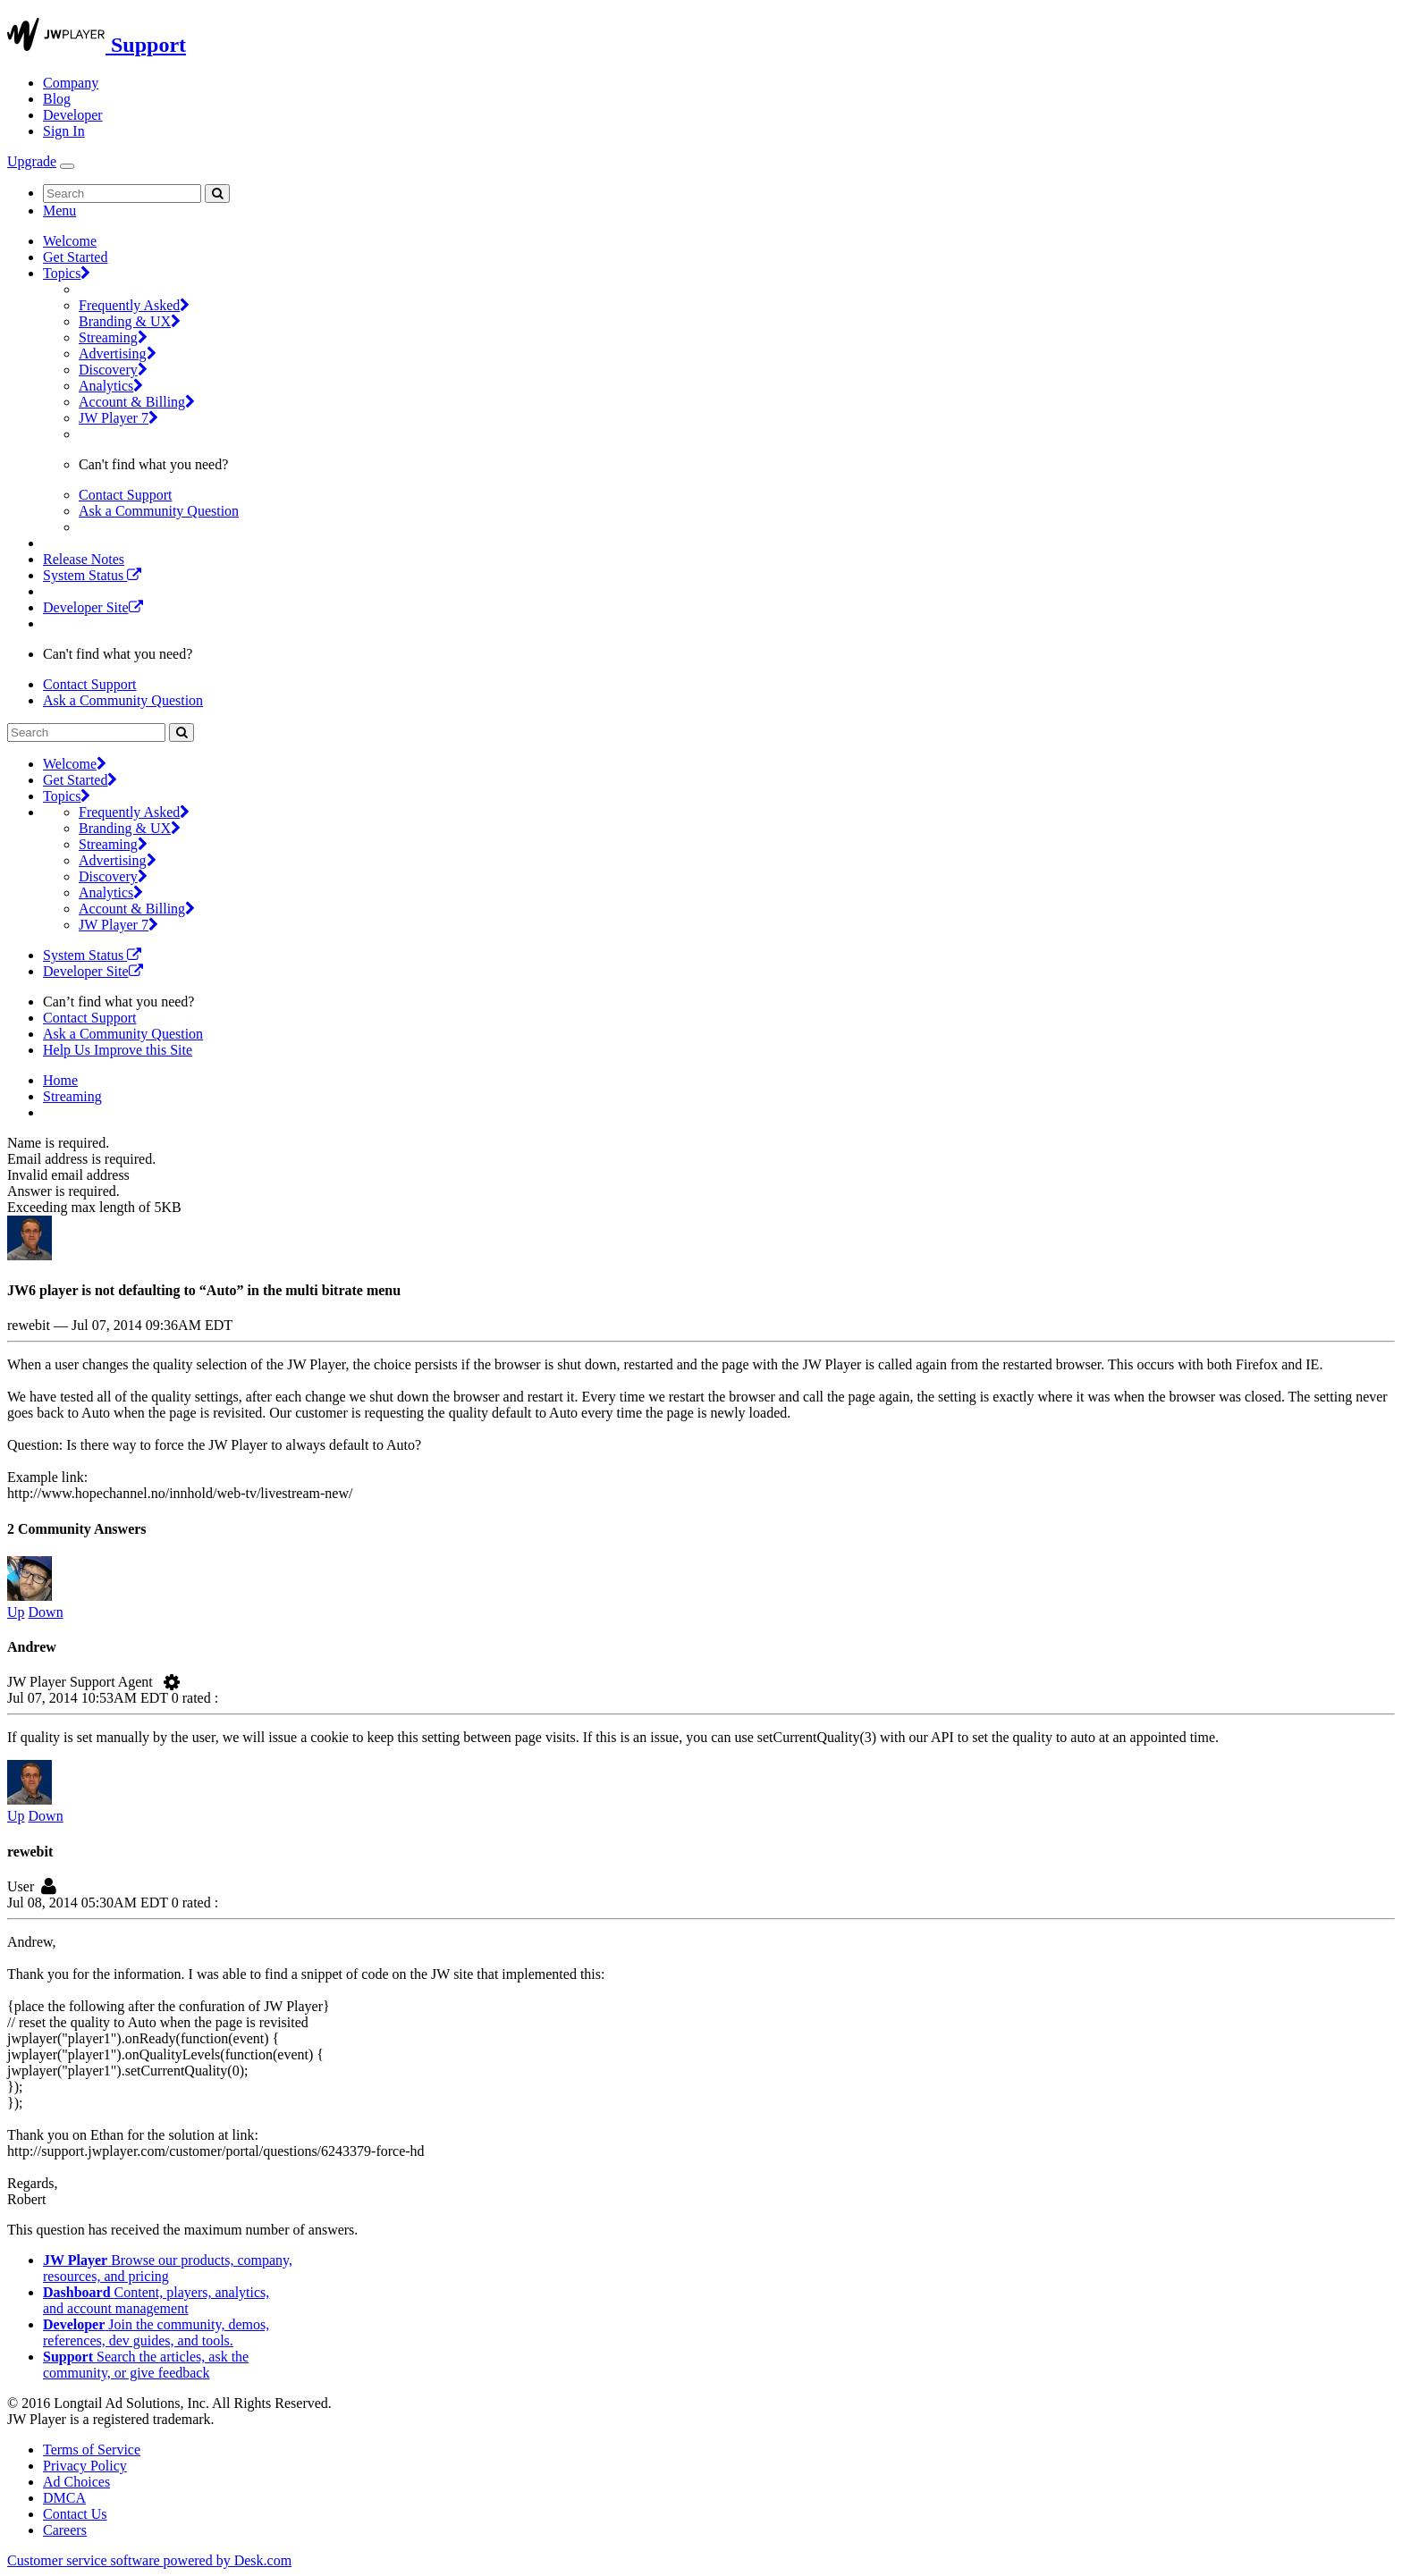 The image size is (1402, 2576). What do you see at coordinates (85, 2465) in the screenshot?
I see `Privacy Policy` at bounding box center [85, 2465].